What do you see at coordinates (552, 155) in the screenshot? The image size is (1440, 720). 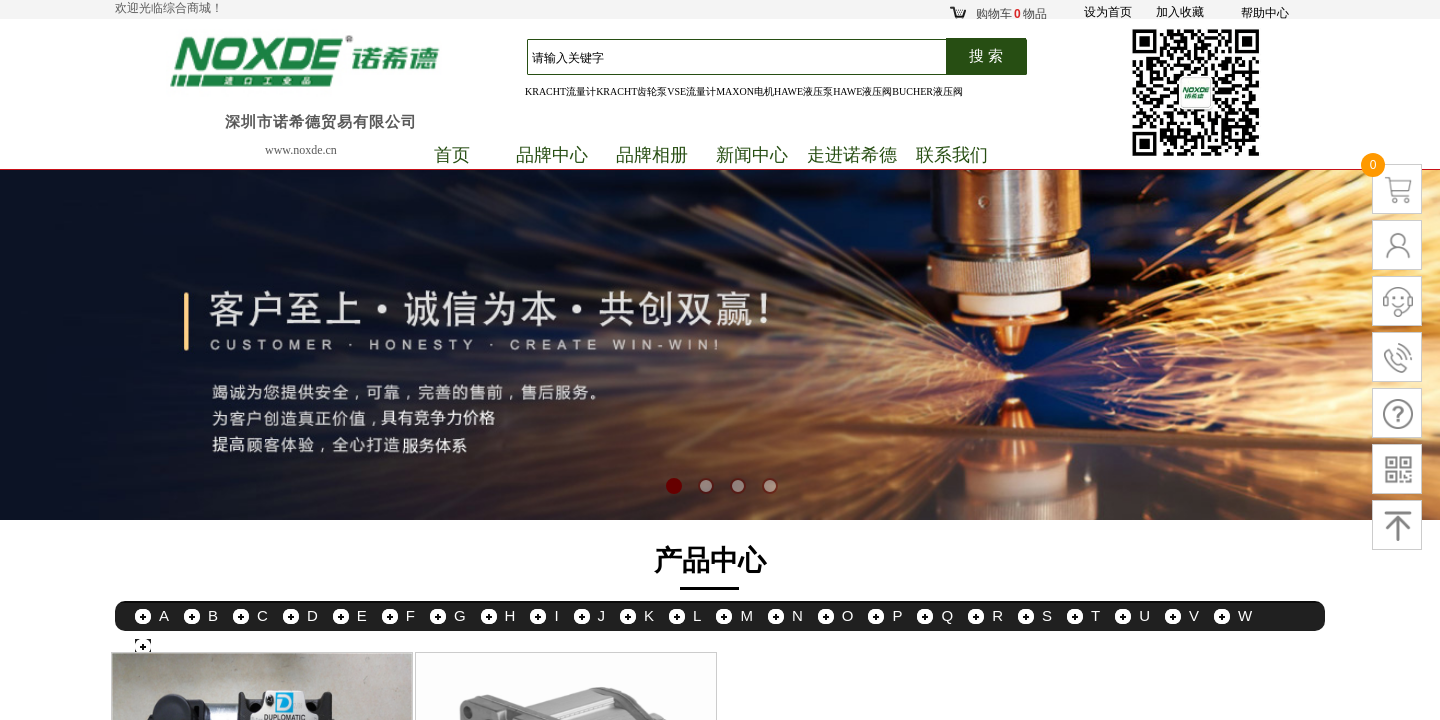 I see `品牌中心` at bounding box center [552, 155].